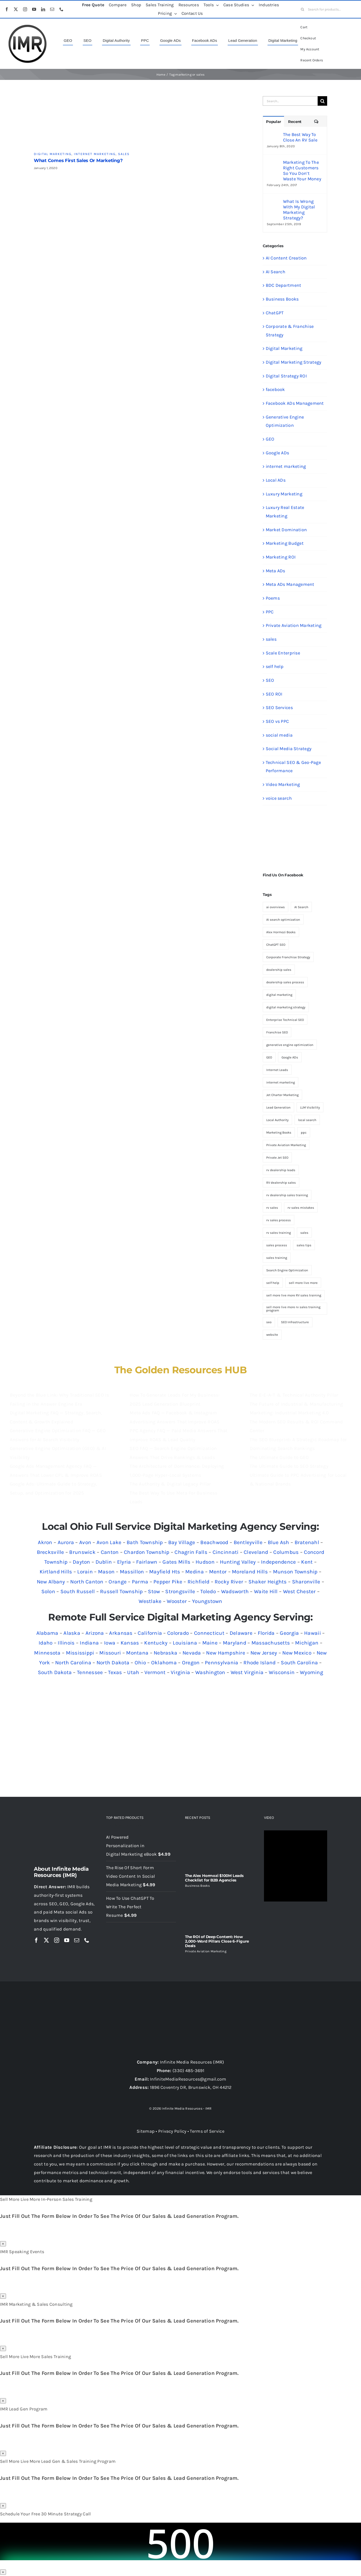  Describe the element at coordinates (220, 1911) in the screenshot. I see `[The ROI of Deep Content: How 2,000-Word Pillars Close 6-Figure Deals]` at that location.